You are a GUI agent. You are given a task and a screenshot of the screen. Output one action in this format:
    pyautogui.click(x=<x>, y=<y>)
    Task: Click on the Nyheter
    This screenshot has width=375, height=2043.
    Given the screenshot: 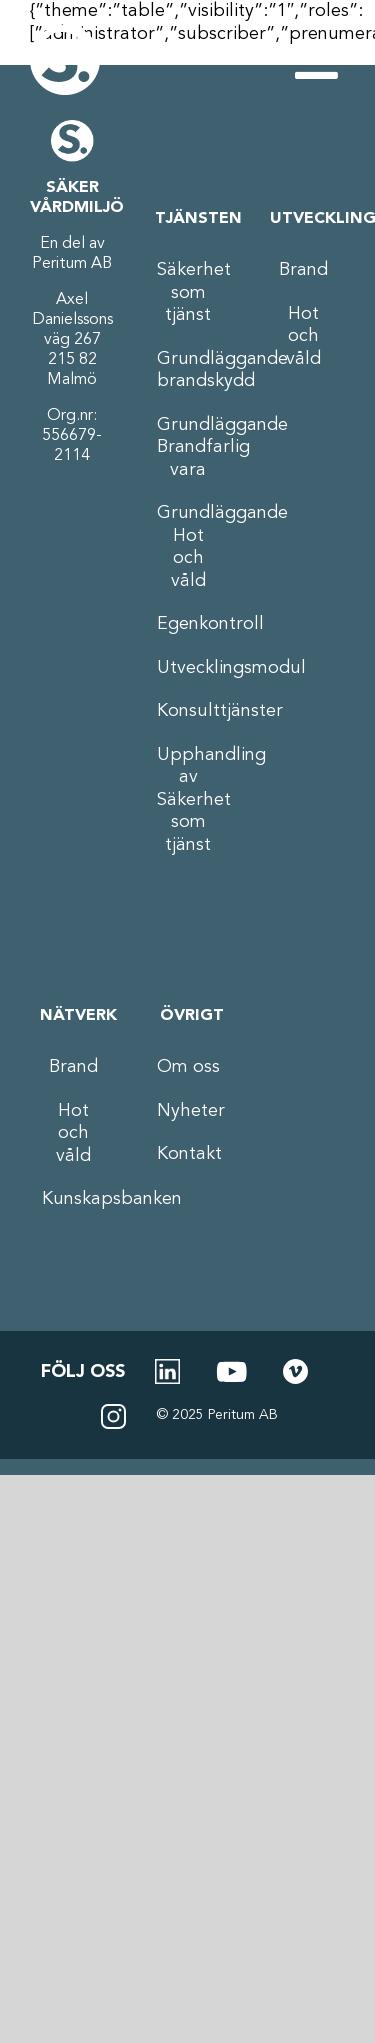 What is the action you would take?
    pyautogui.click(x=188, y=1111)
    